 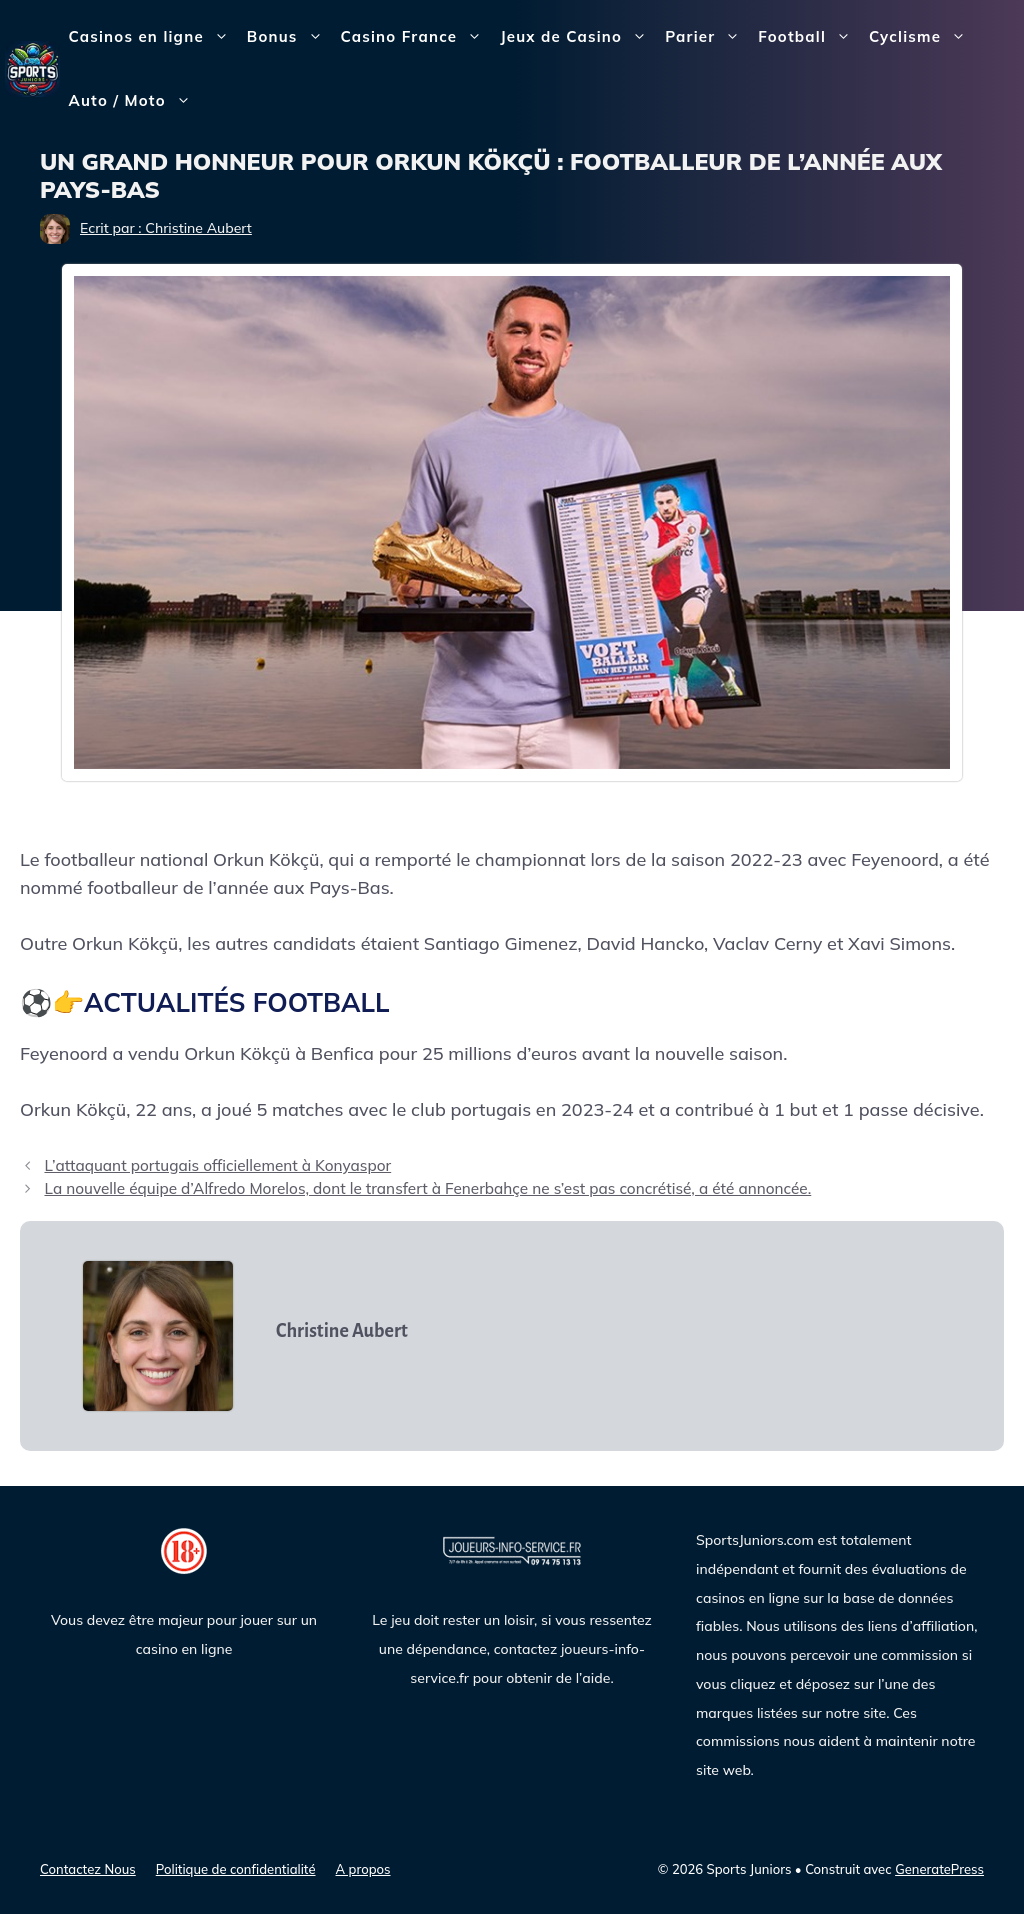 I want to click on GeneratePress, so click(x=939, y=1869).